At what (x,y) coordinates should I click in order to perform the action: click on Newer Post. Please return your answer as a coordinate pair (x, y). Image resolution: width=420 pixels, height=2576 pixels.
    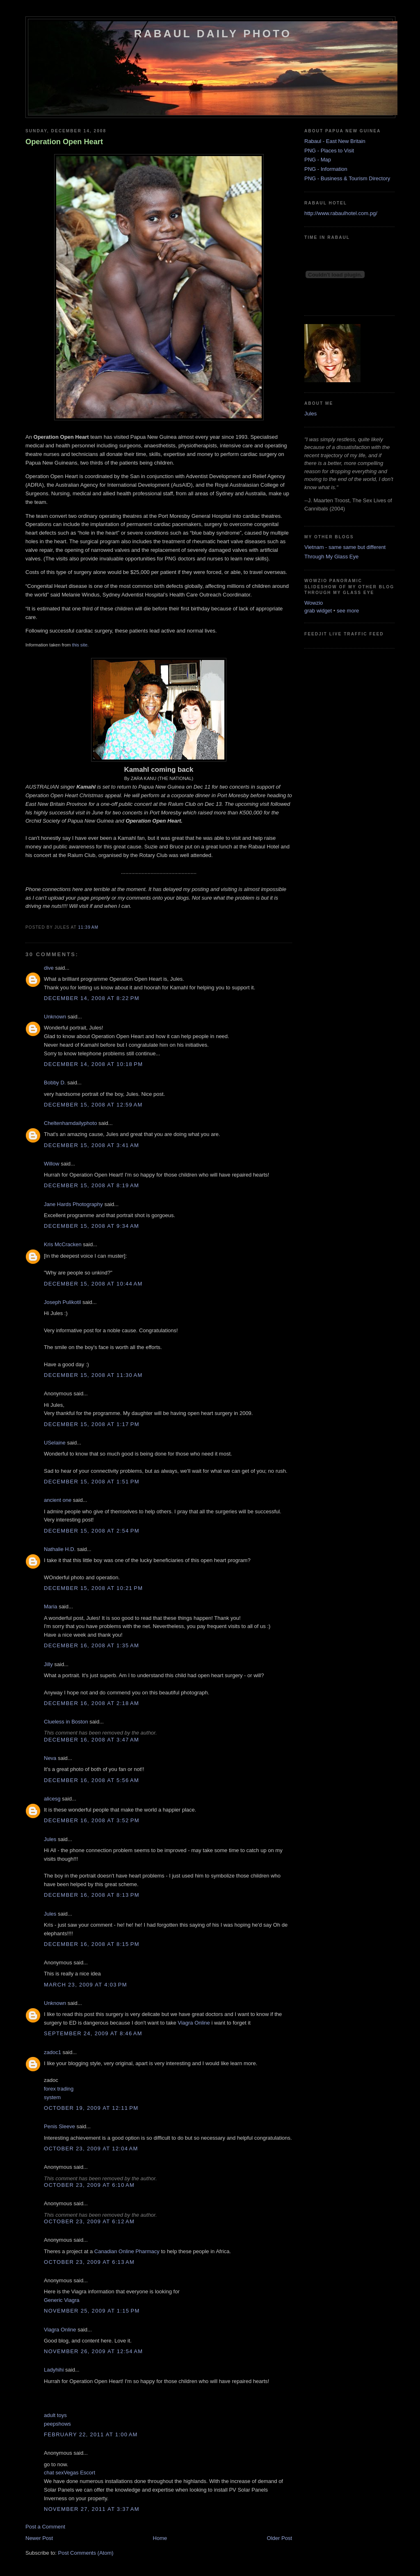
    Looking at the image, I should click on (39, 2538).